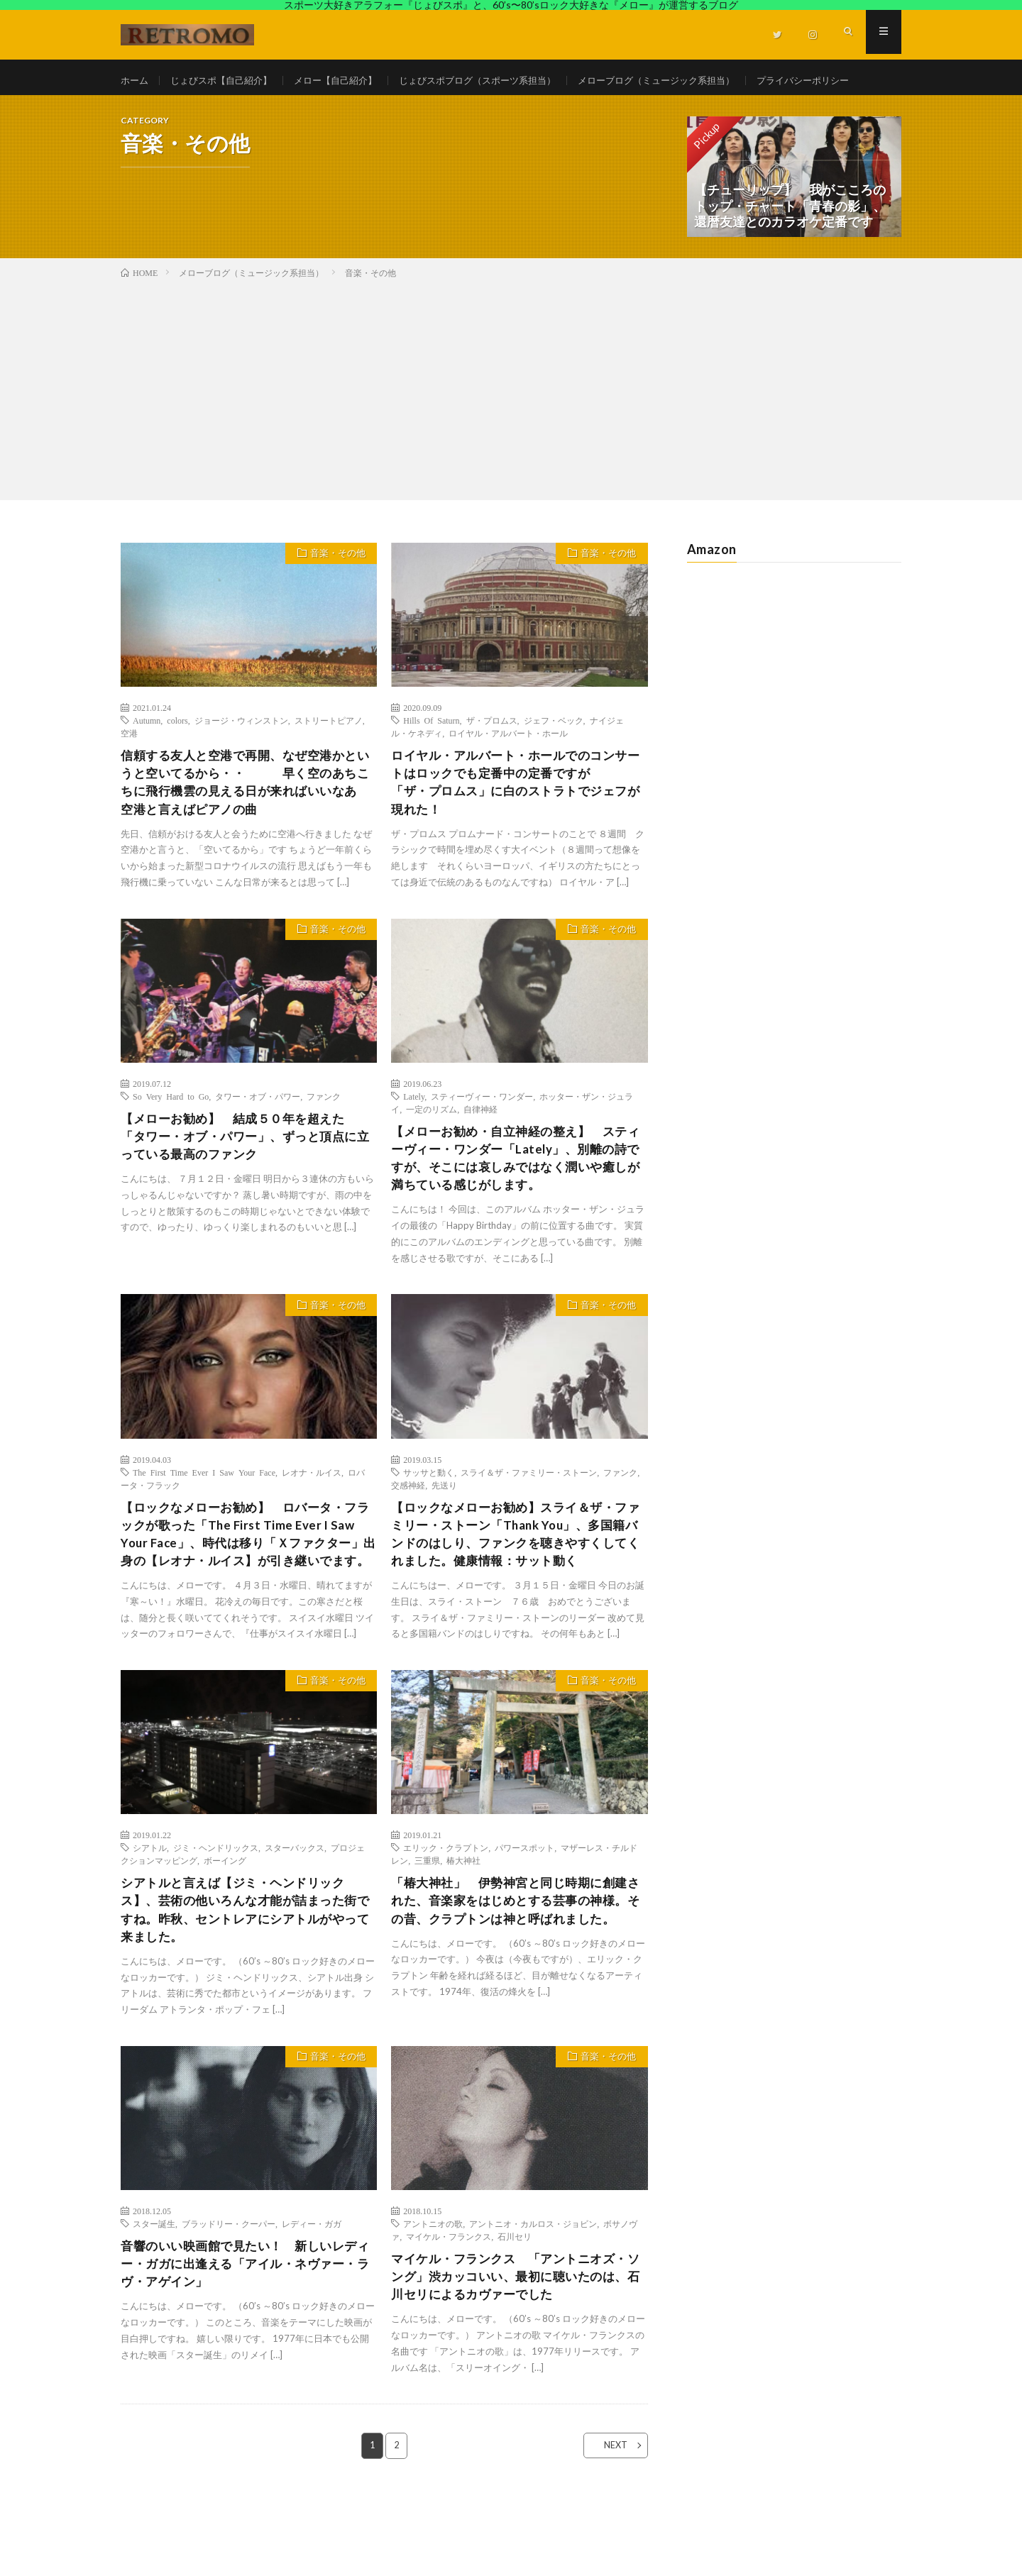 The image size is (1022, 2576). What do you see at coordinates (463, 1927) in the screenshot?
I see `椿大神社` at bounding box center [463, 1927].